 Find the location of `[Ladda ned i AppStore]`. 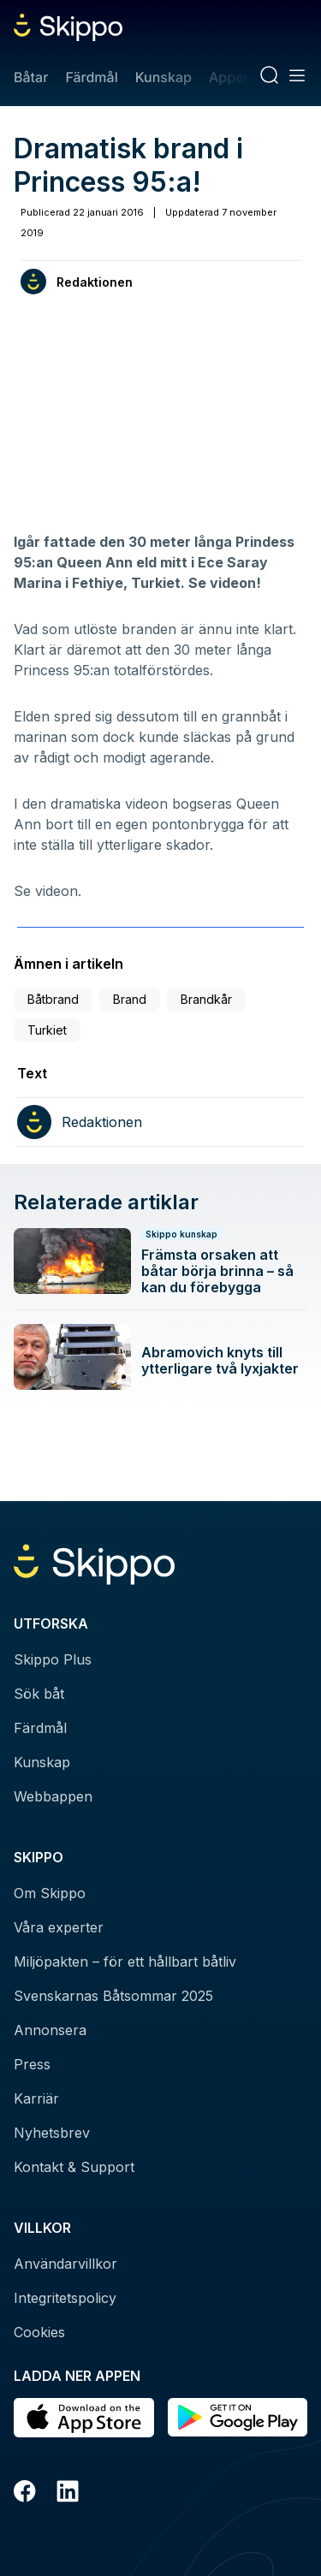

[Ladda ned i AppStore] is located at coordinates (84, 2417).